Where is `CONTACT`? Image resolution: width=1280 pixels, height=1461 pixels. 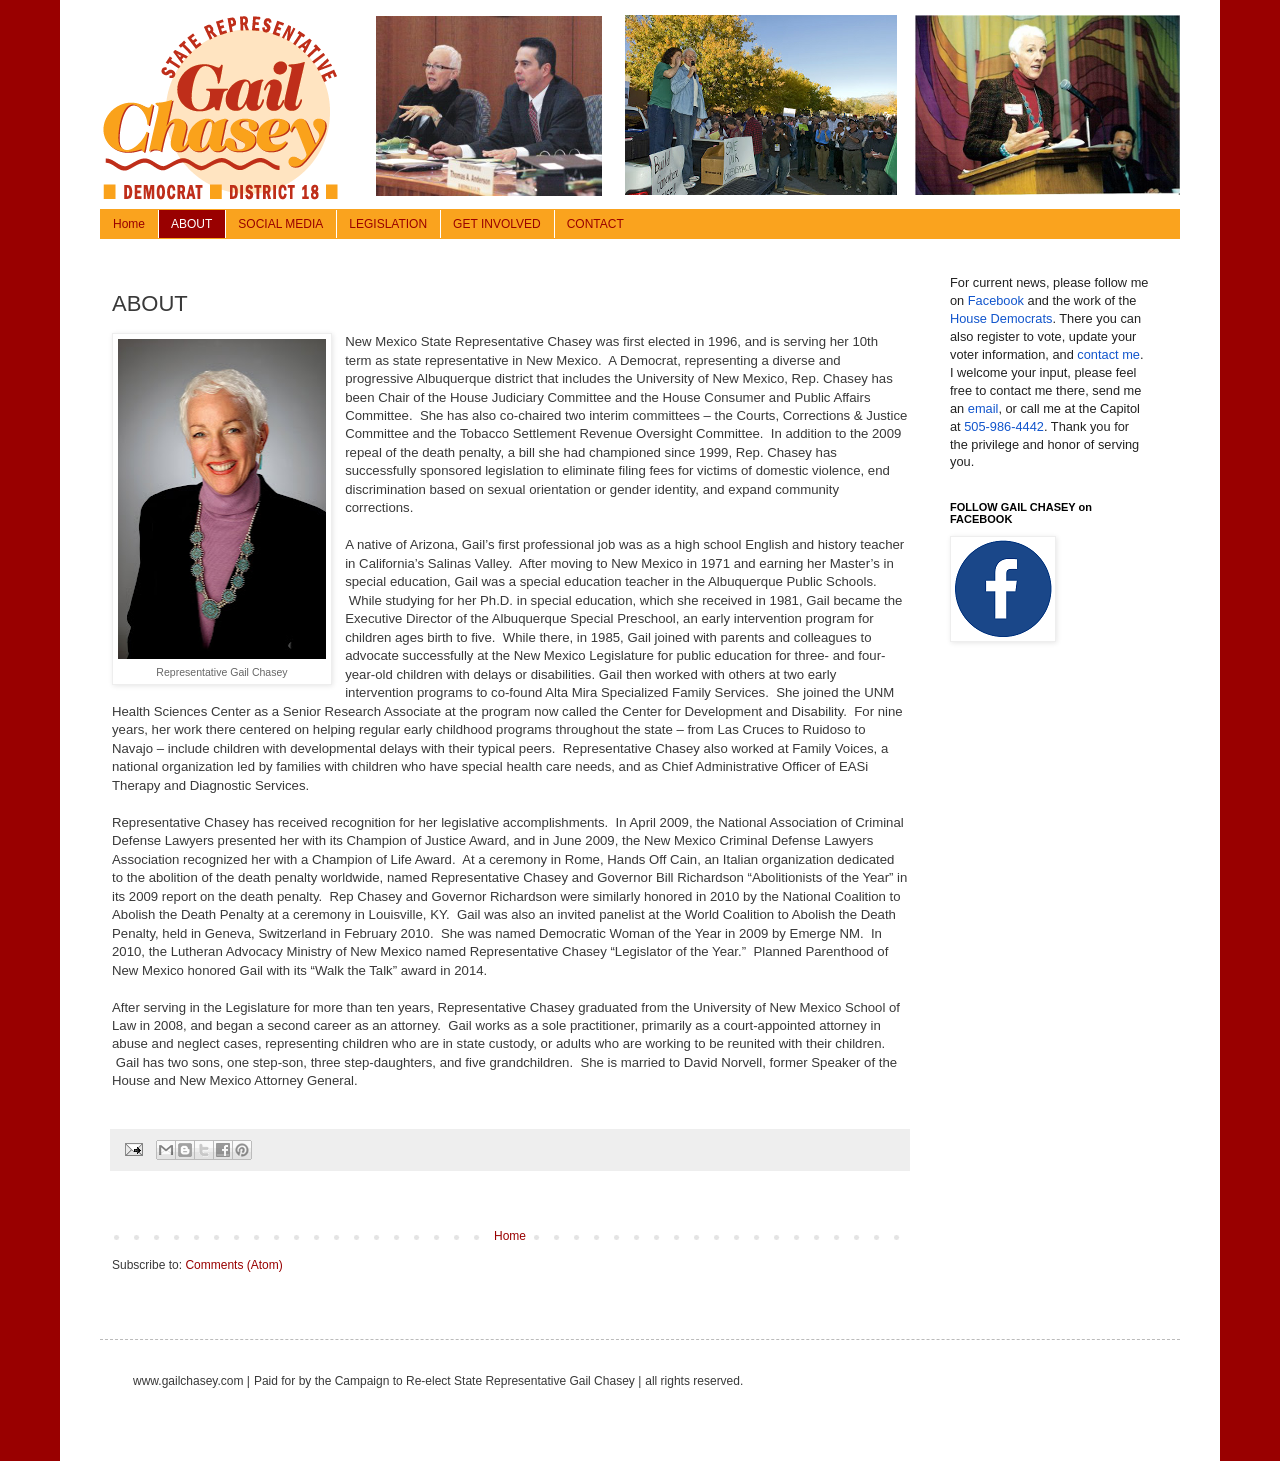 CONTACT is located at coordinates (595, 224).